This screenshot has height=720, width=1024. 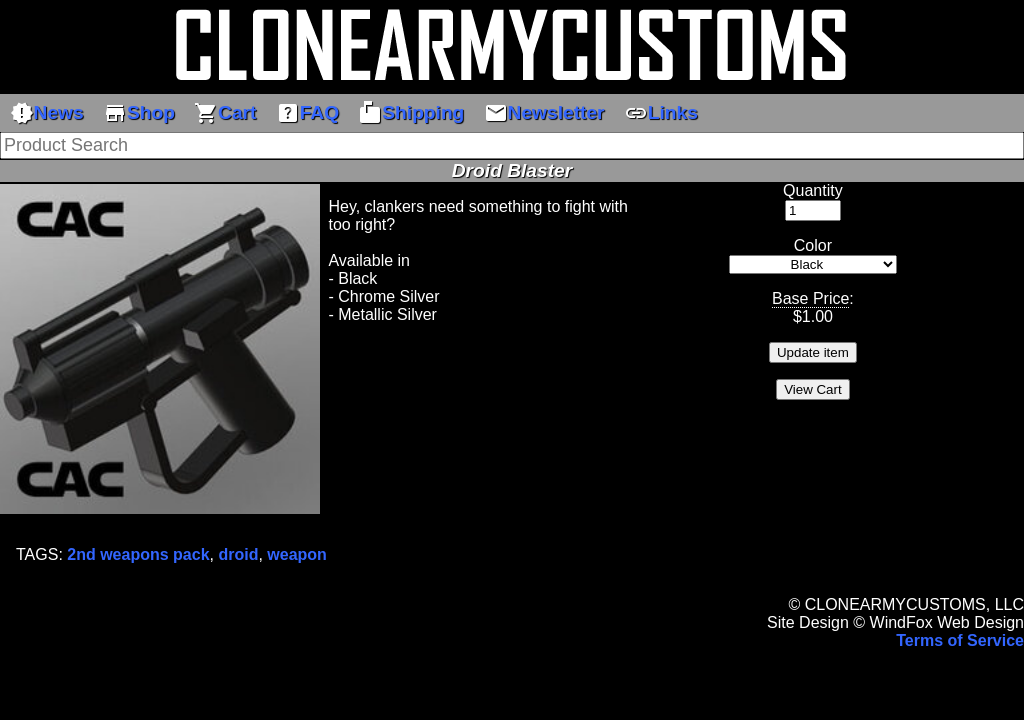 I want to click on Quantity, so click(x=813, y=190).